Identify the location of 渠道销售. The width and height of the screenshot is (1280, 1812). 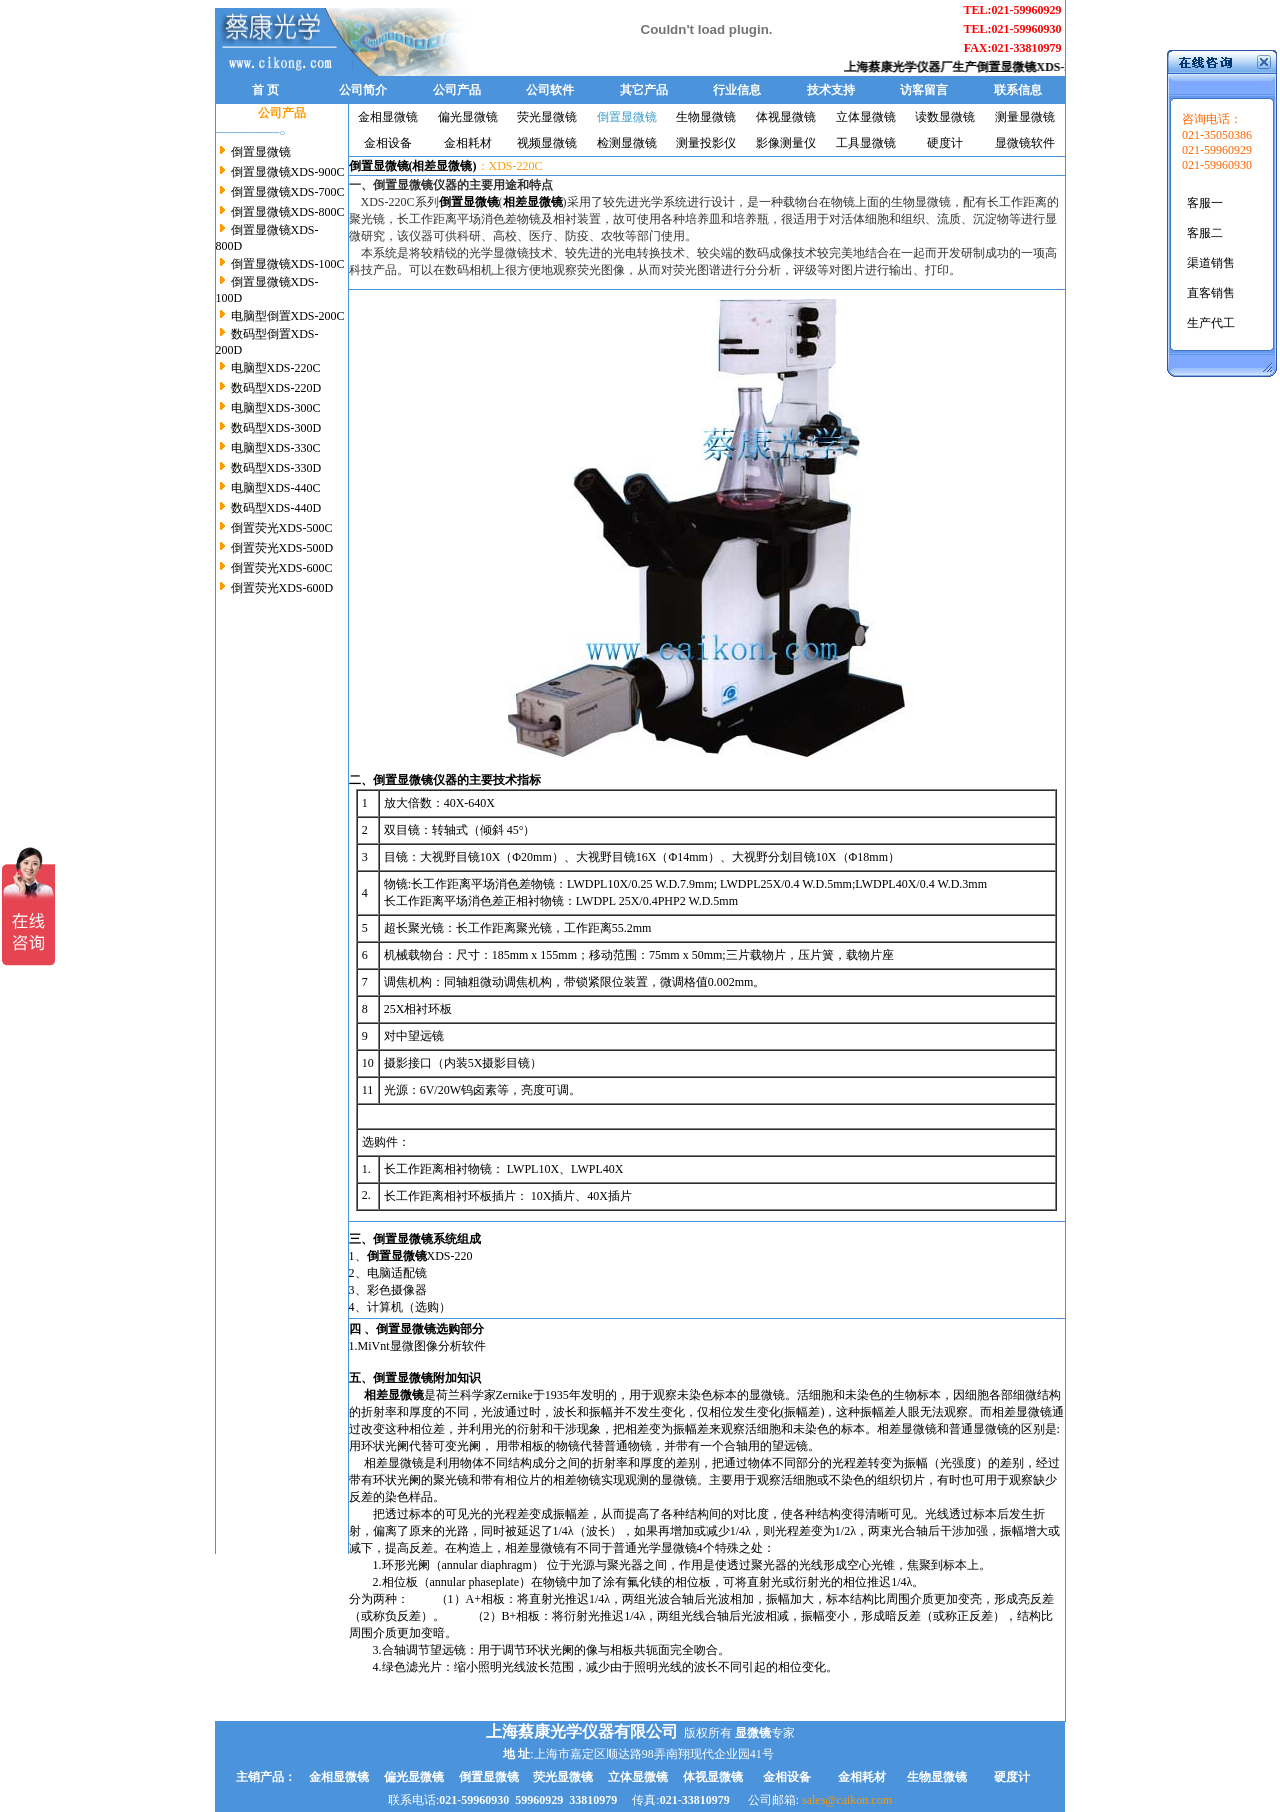
(1211, 263).